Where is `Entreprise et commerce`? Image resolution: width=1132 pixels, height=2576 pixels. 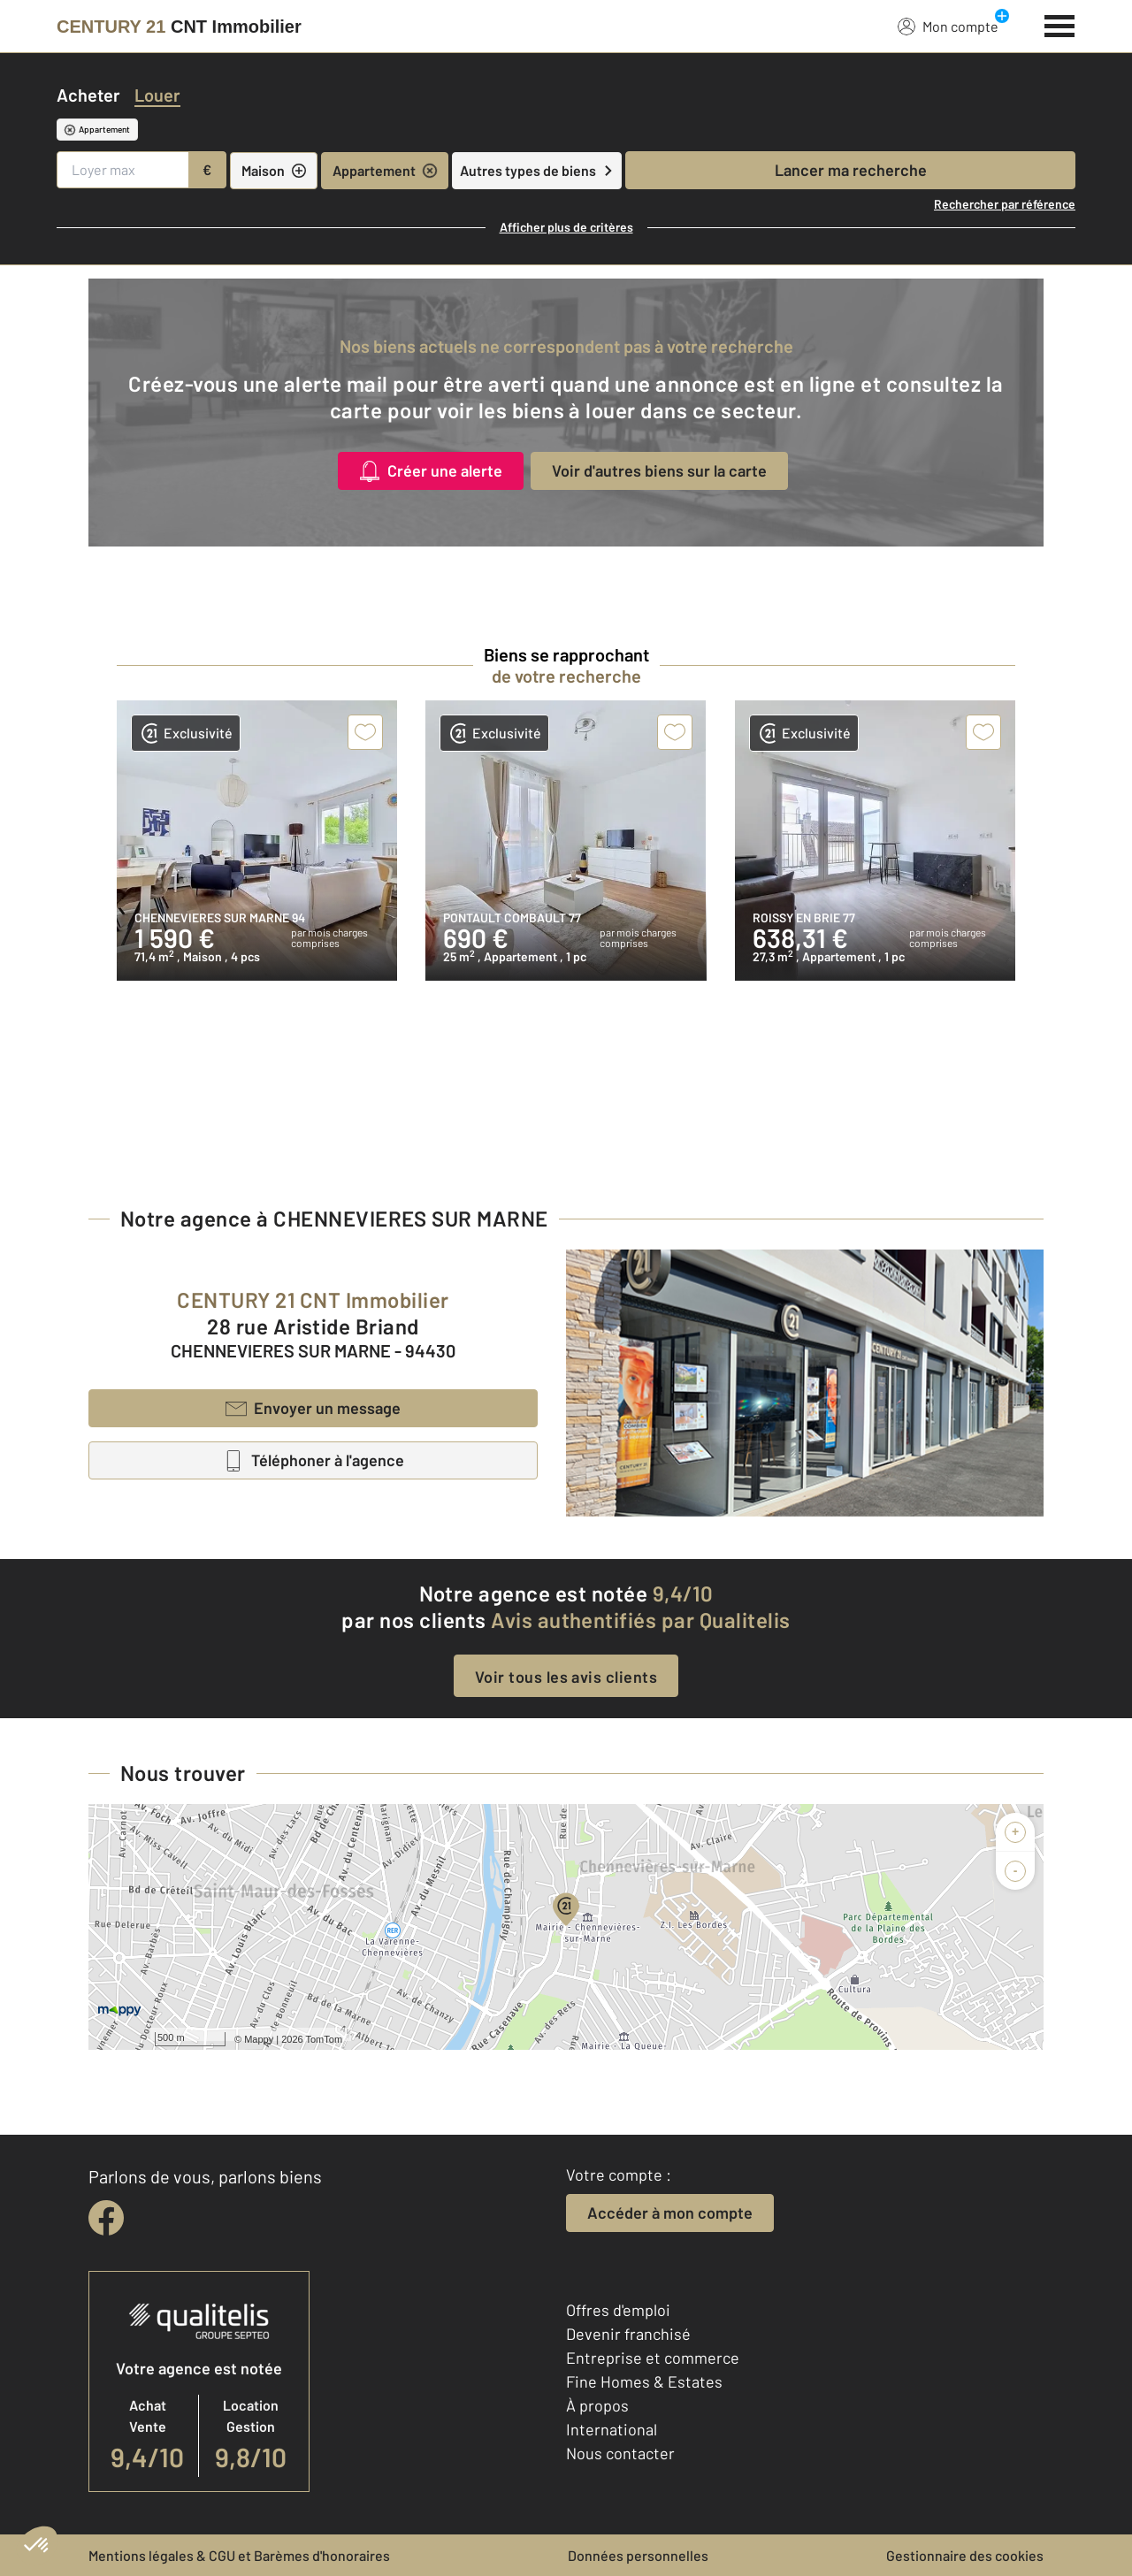
Entreprise et commerce is located at coordinates (652, 2357).